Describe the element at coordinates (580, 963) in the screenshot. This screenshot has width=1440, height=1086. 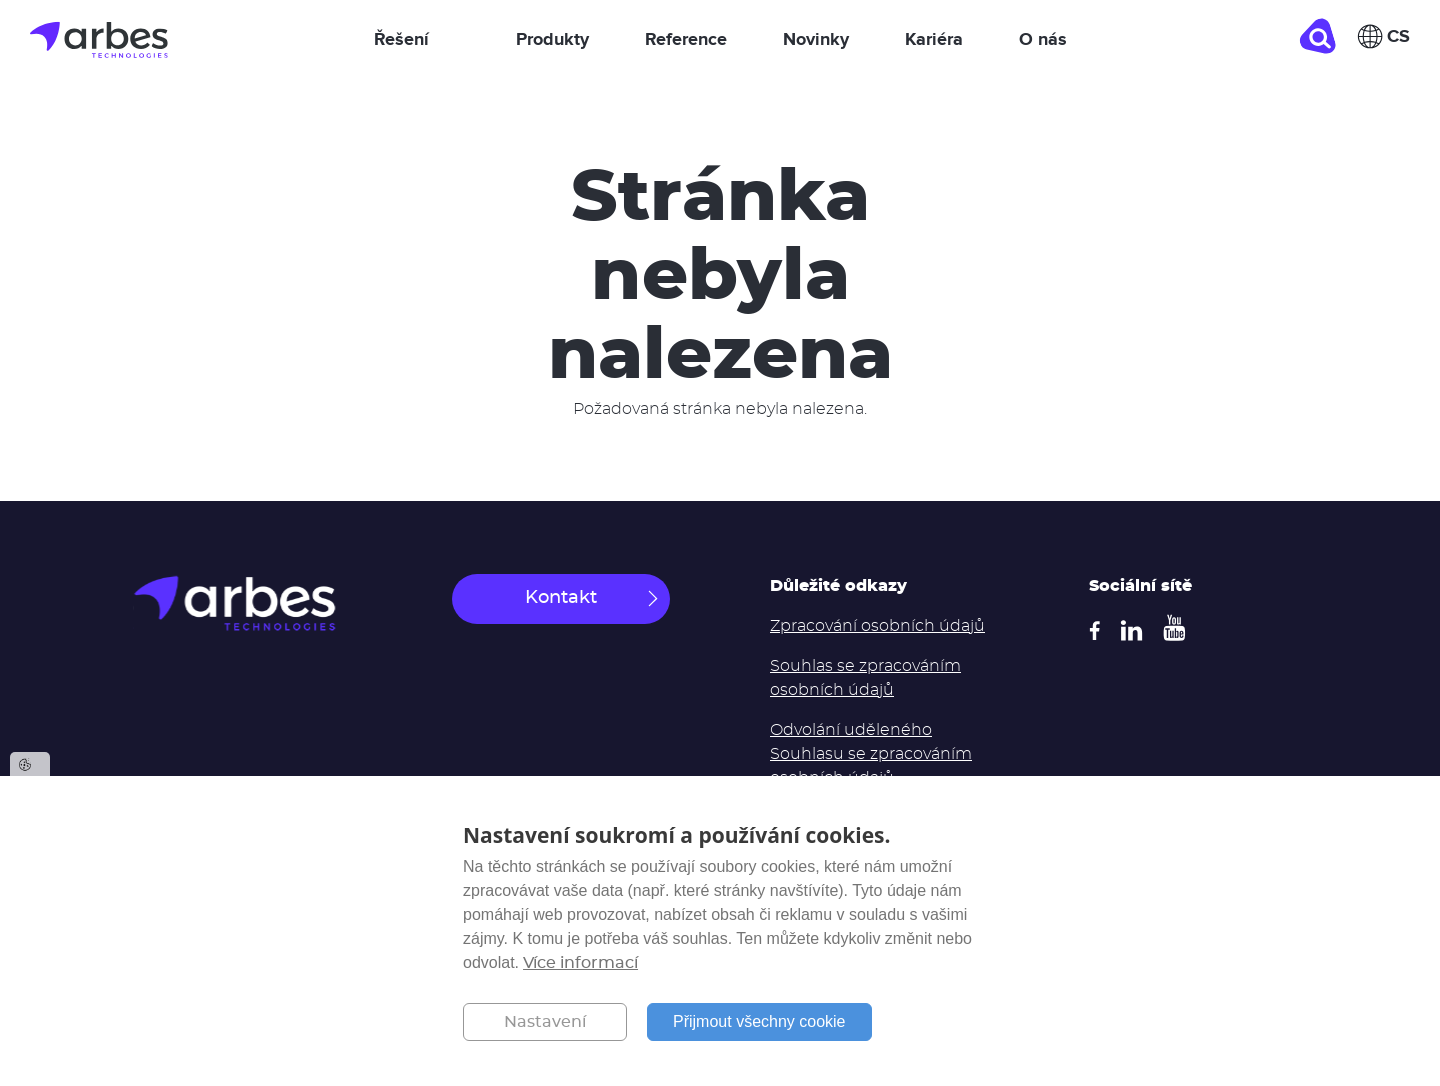
I see `Více informací` at that location.